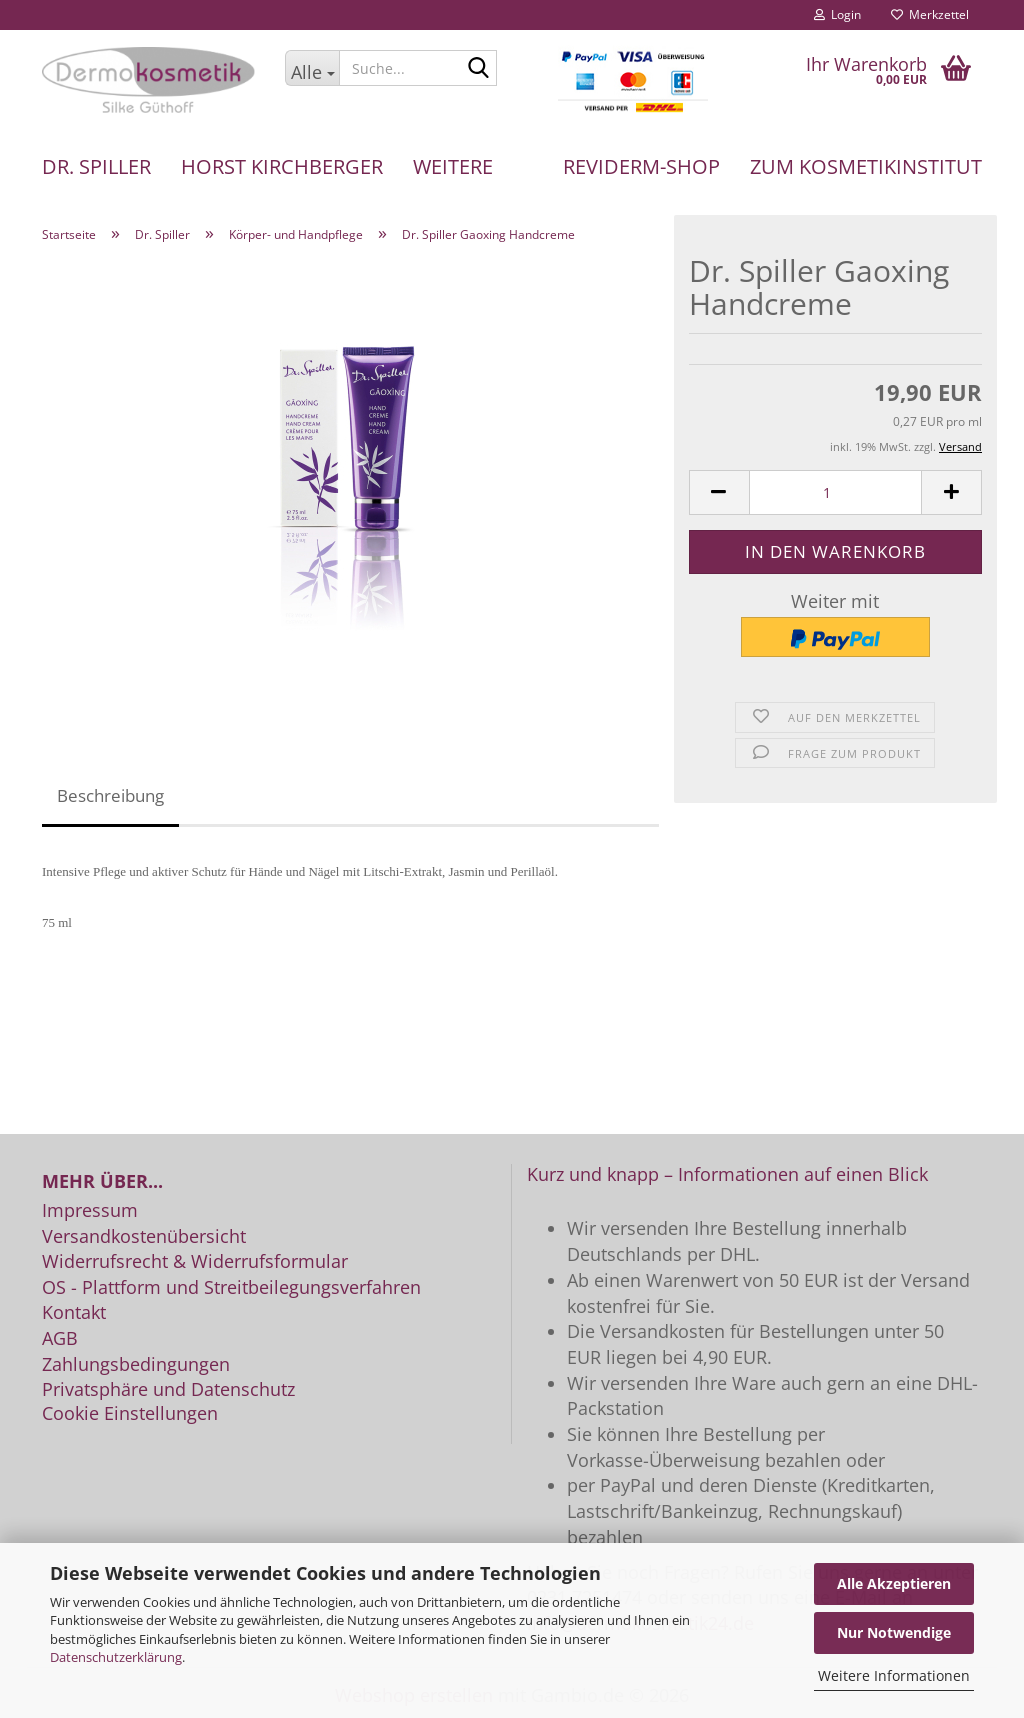  Describe the element at coordinates (90, 1211) in the screenshot. I see `Impressum` at that location.